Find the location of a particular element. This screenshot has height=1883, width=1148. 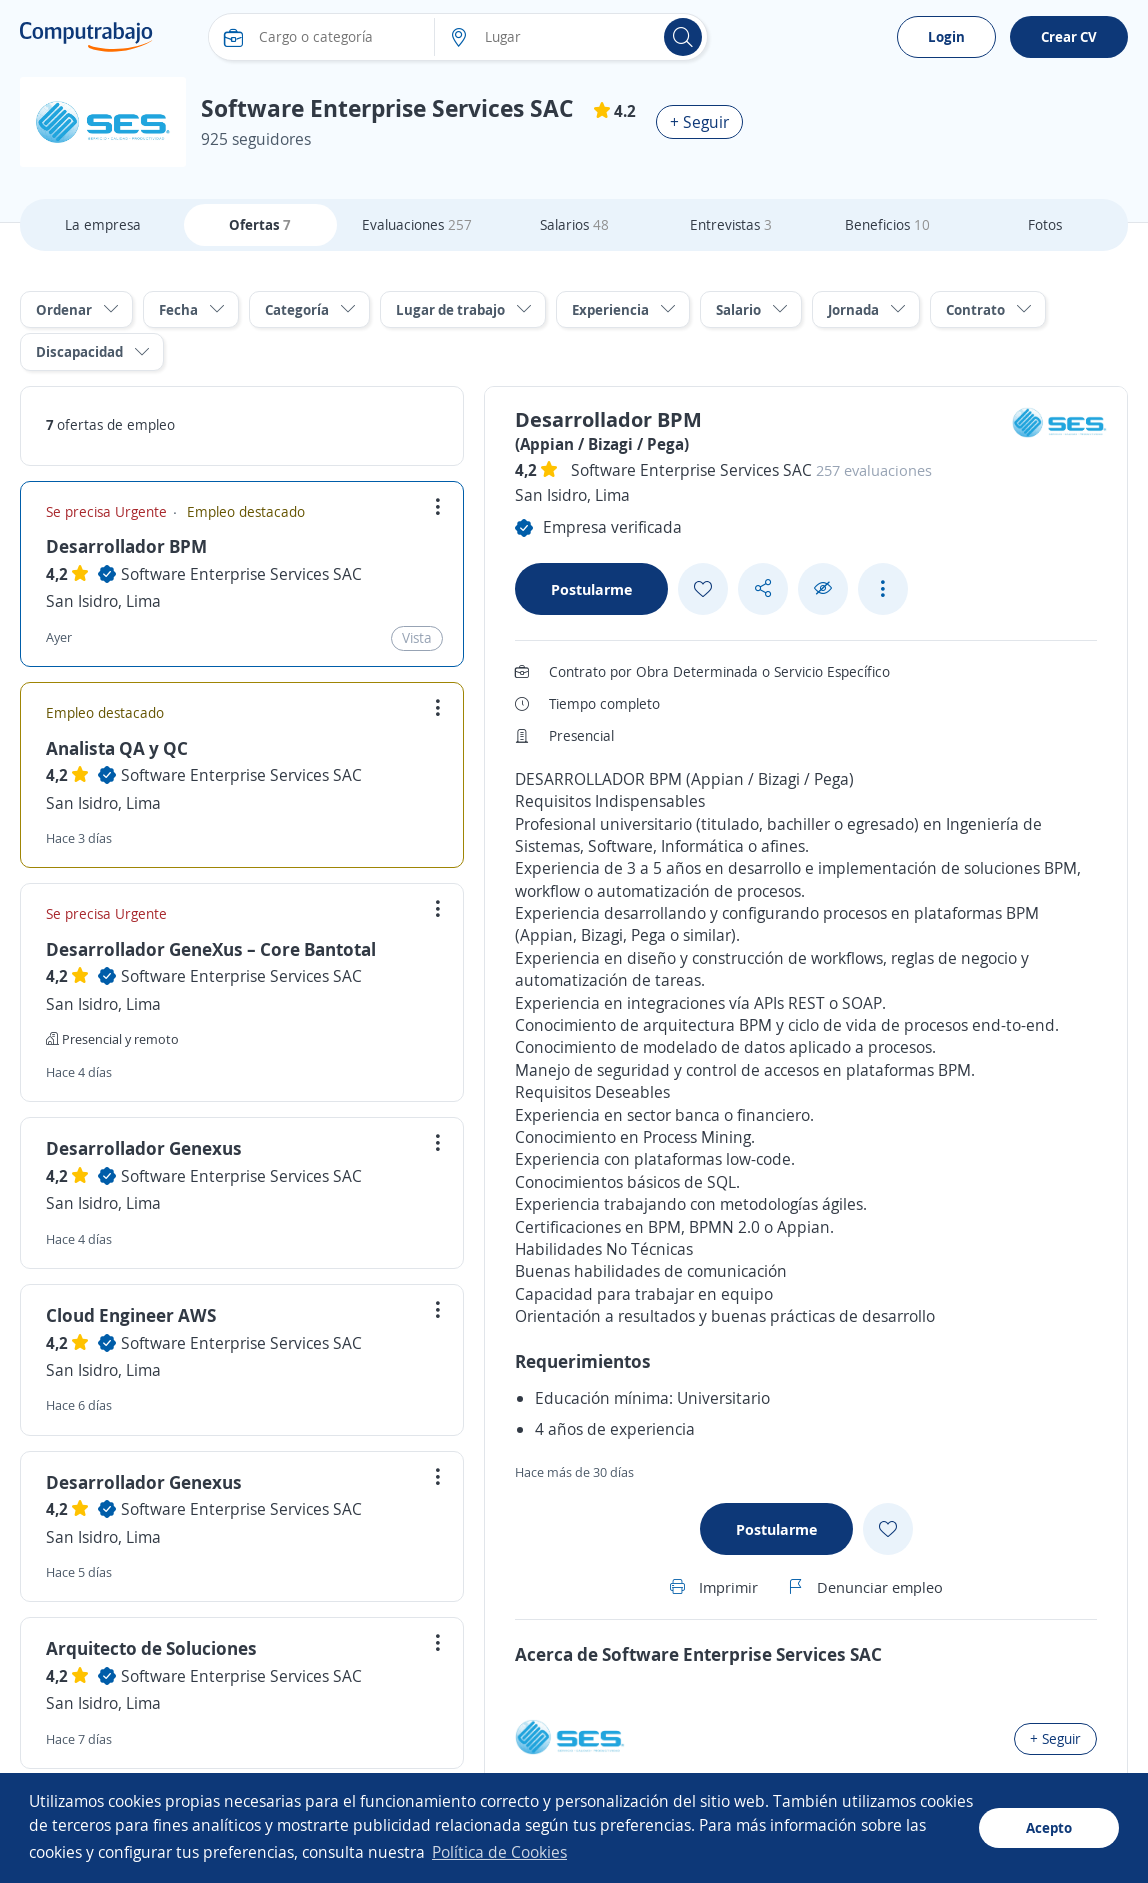

Cloud Engineer AWS is located at coordinates (131, 1315).